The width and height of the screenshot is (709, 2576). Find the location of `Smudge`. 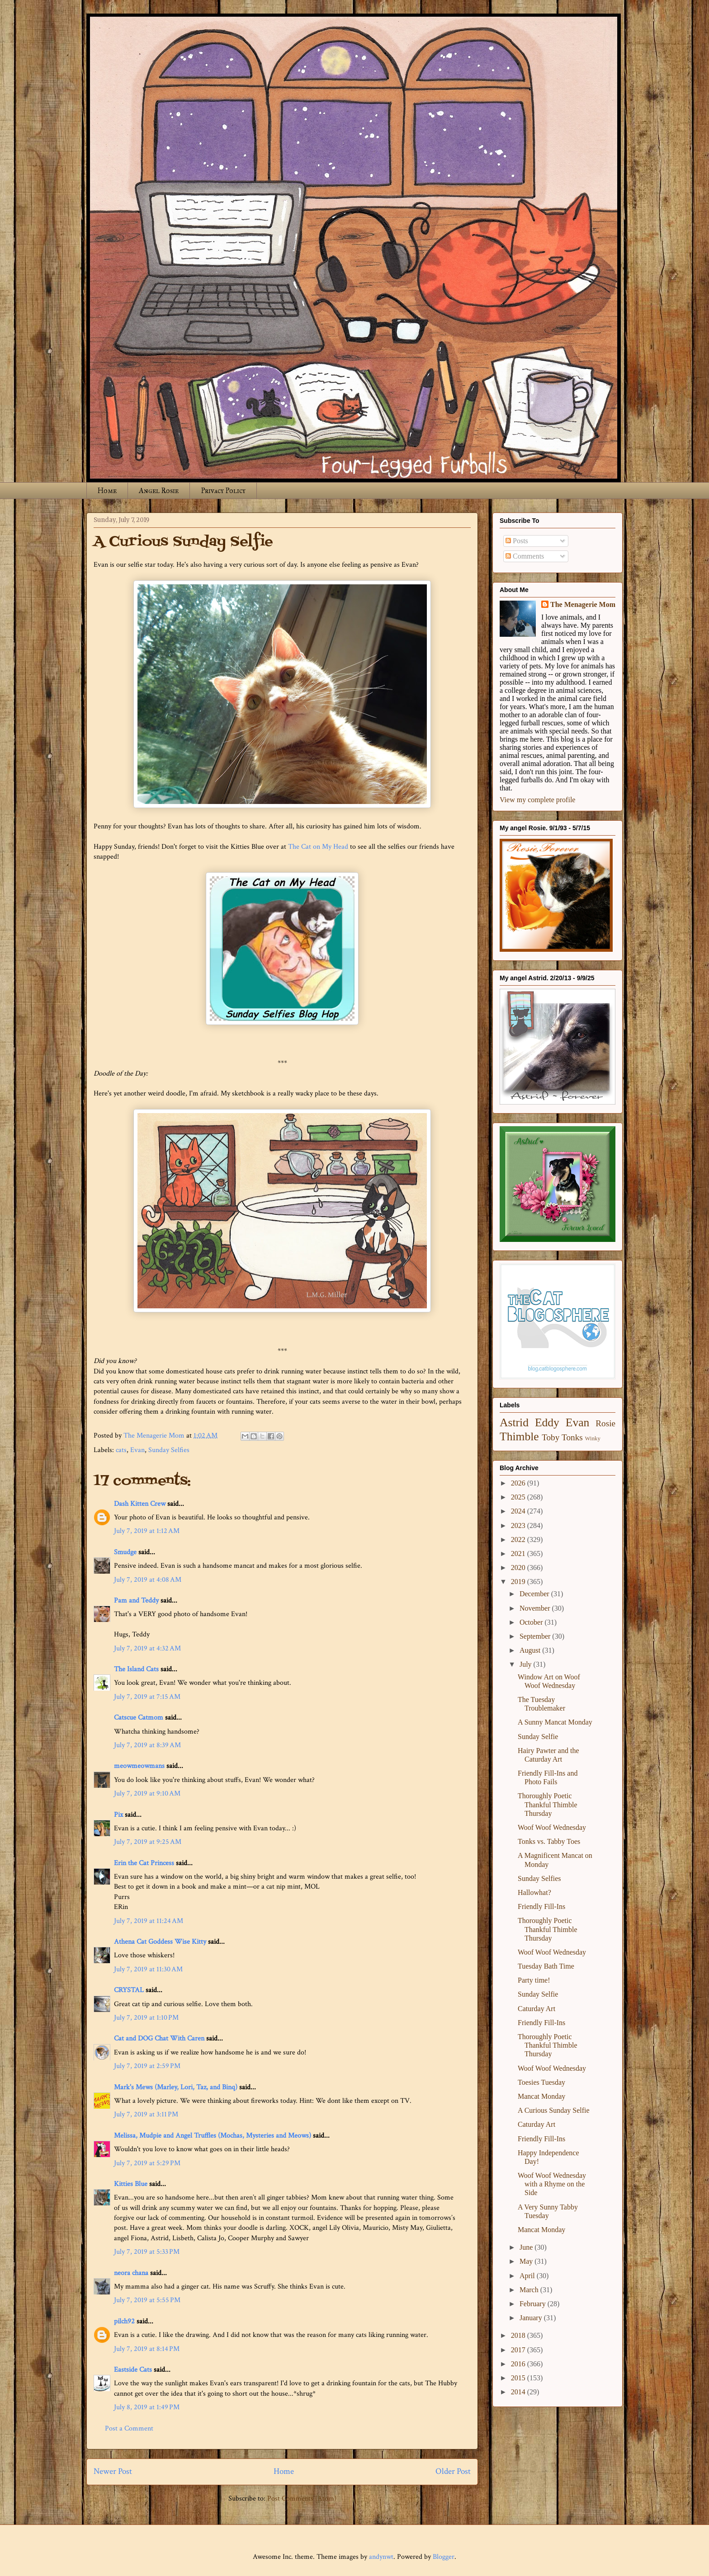

Smudge is located at coordinates (125, 1552).